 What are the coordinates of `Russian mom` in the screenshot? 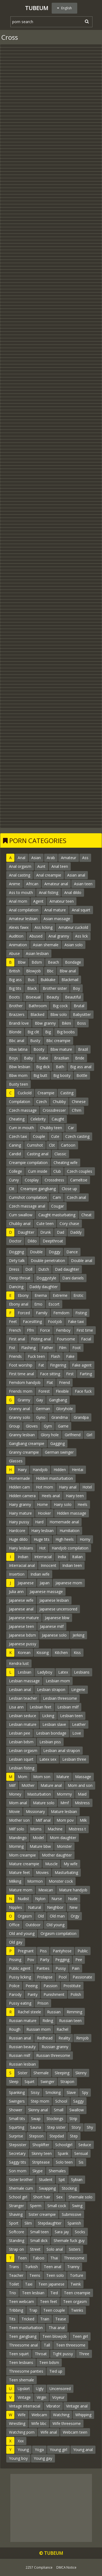 It's located at (38, 2029).